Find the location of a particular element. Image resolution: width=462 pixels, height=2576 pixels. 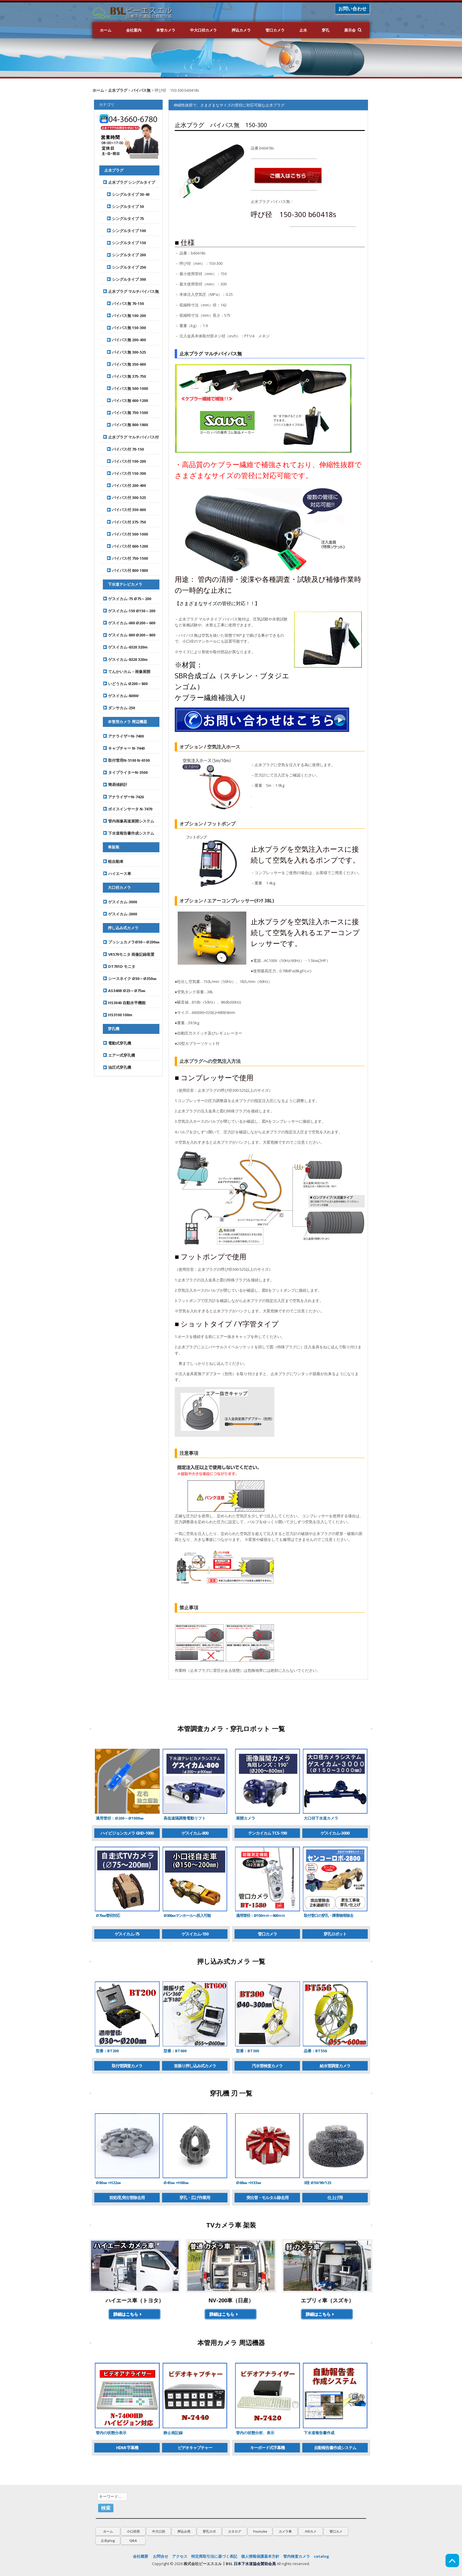

管口カメラ is located at coordinates (275, 30).